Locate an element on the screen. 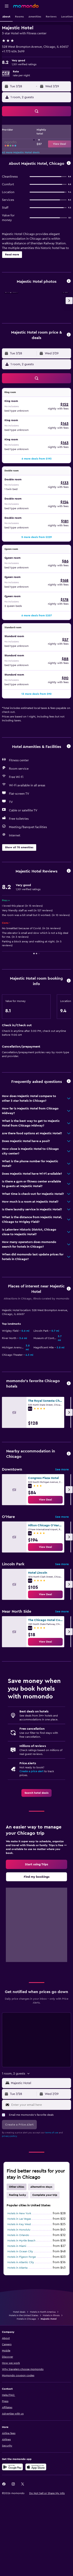 Image resolution: width=73 pixels, height=2576 pixels. Hotels in Orlando is located at coordinates (18, 2235).